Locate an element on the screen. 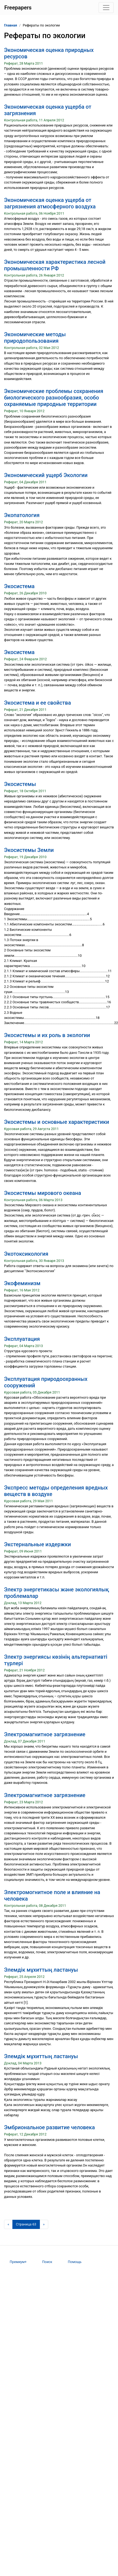 This screenshot has height=2576, width=118. Экосистема и ее свойства is located at coordinates (37, 702).